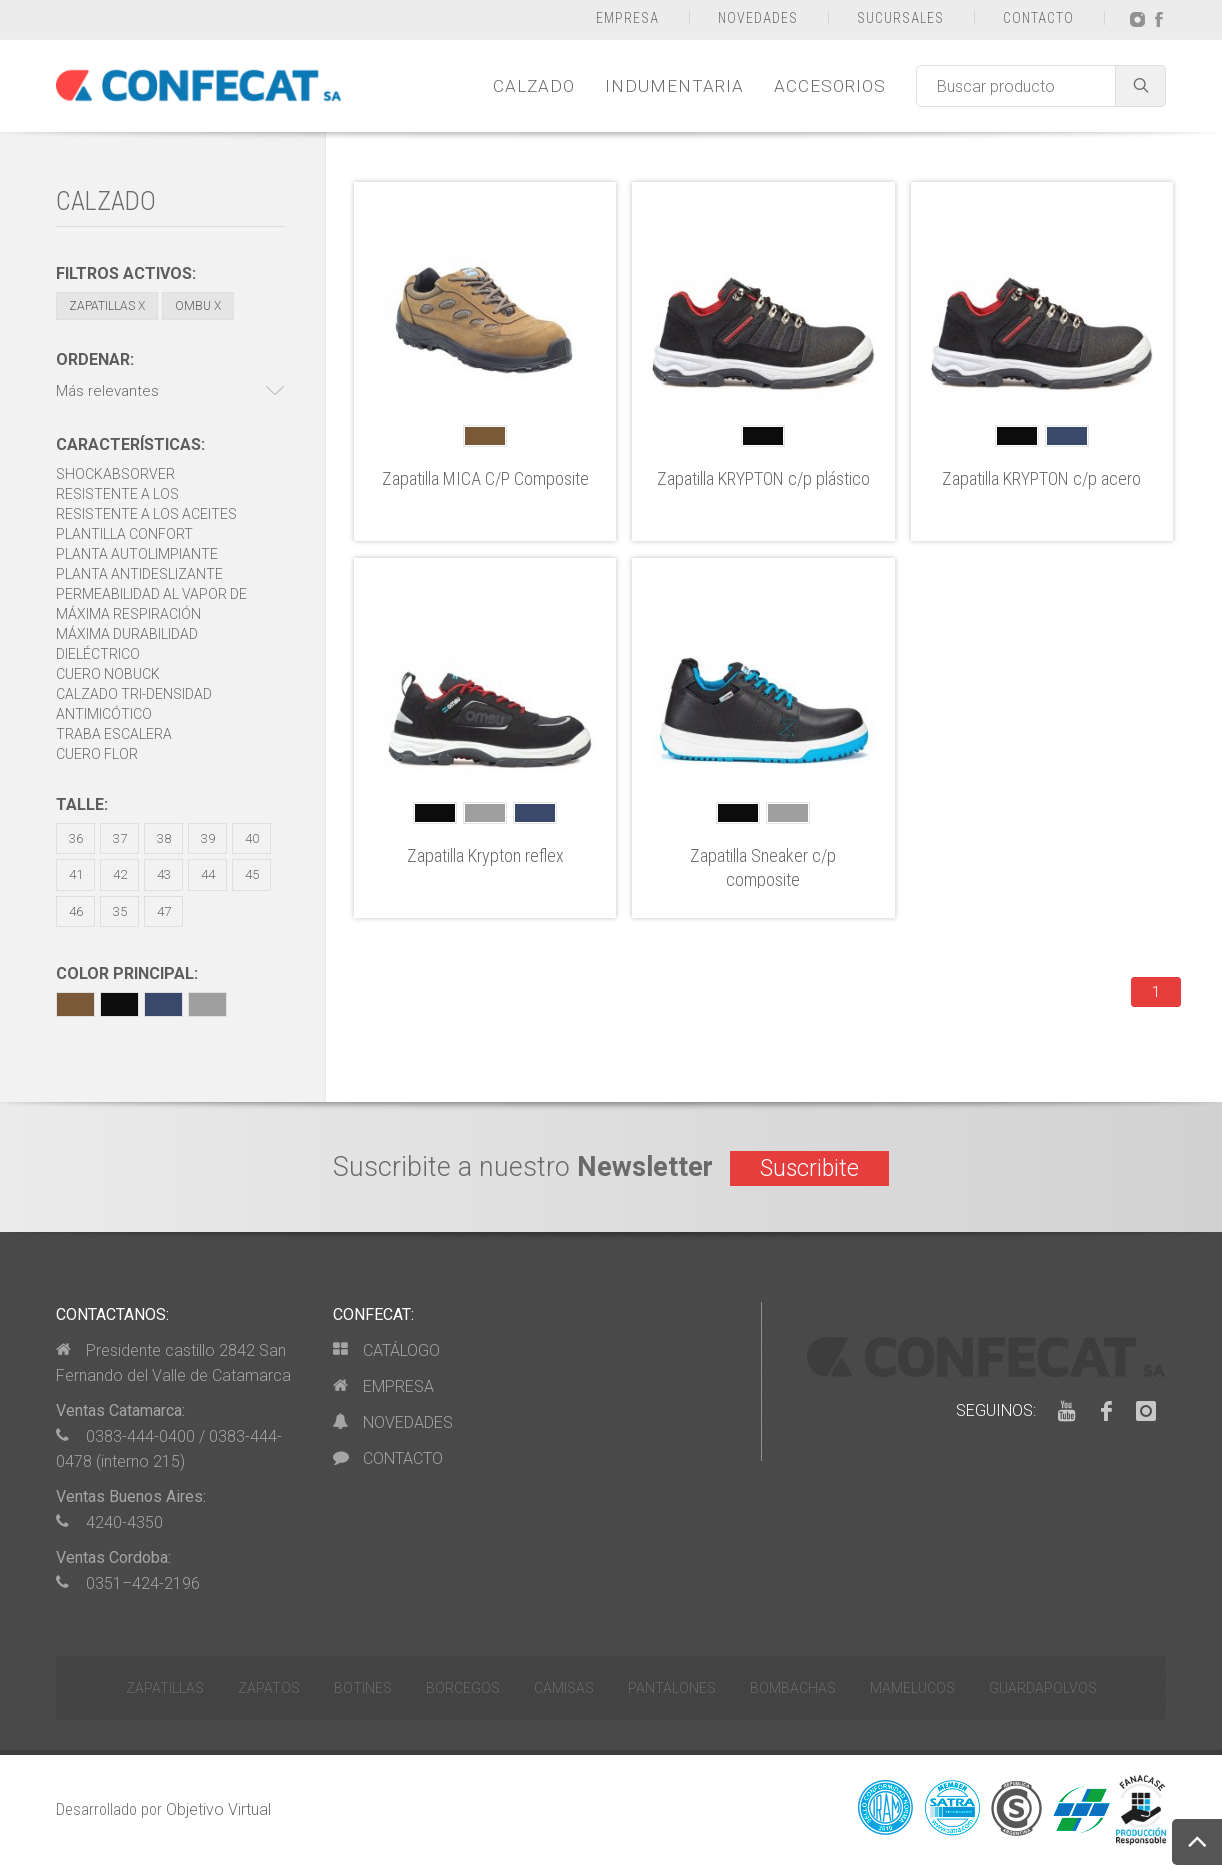 Image resolution: width=1222 pixels, height=1870 pixels. Describe the element at coordinates (134, 694) in the screenshot. I see `Calzado Tri-densidad` at that location.